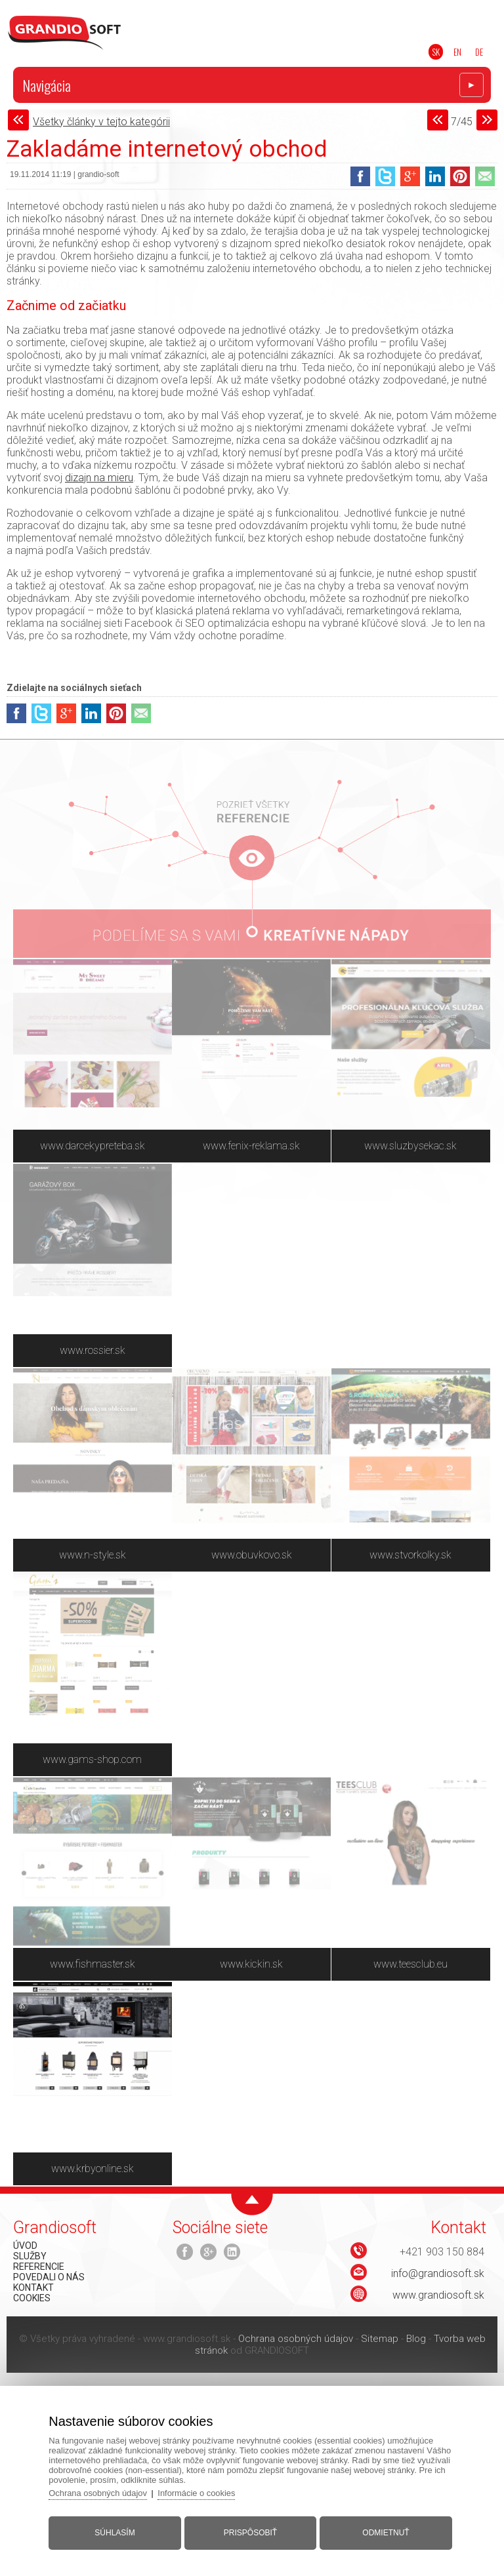 The height and width of the screenshot is (2576, 504). I want to click on SK, so click(436, 51).